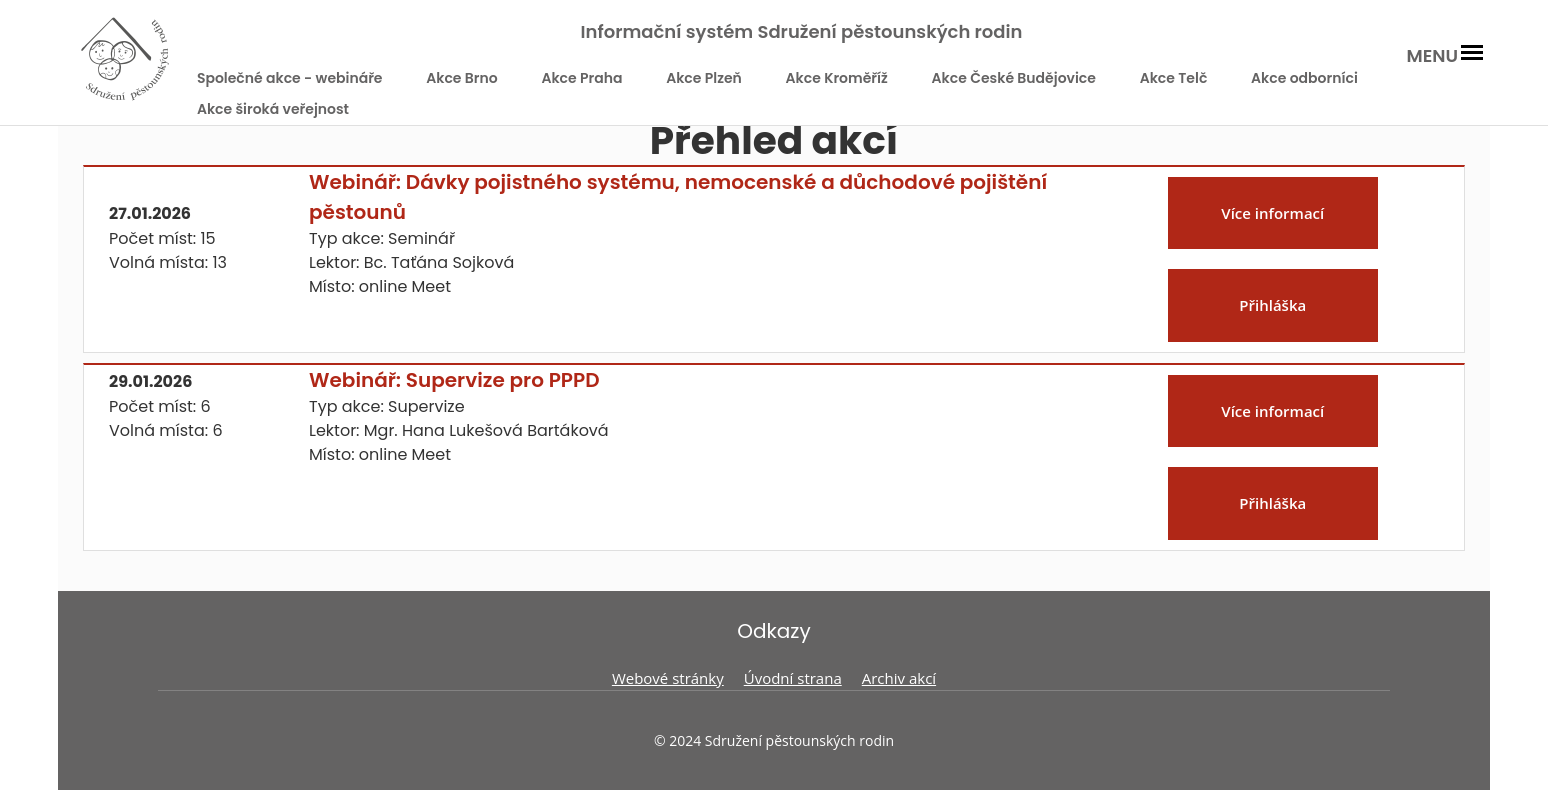 The image size is (1548, 798). What do you see at coordinates (581, 78) in the screenshot?
I see `Akce Praha` at bounding box center [581, 78].